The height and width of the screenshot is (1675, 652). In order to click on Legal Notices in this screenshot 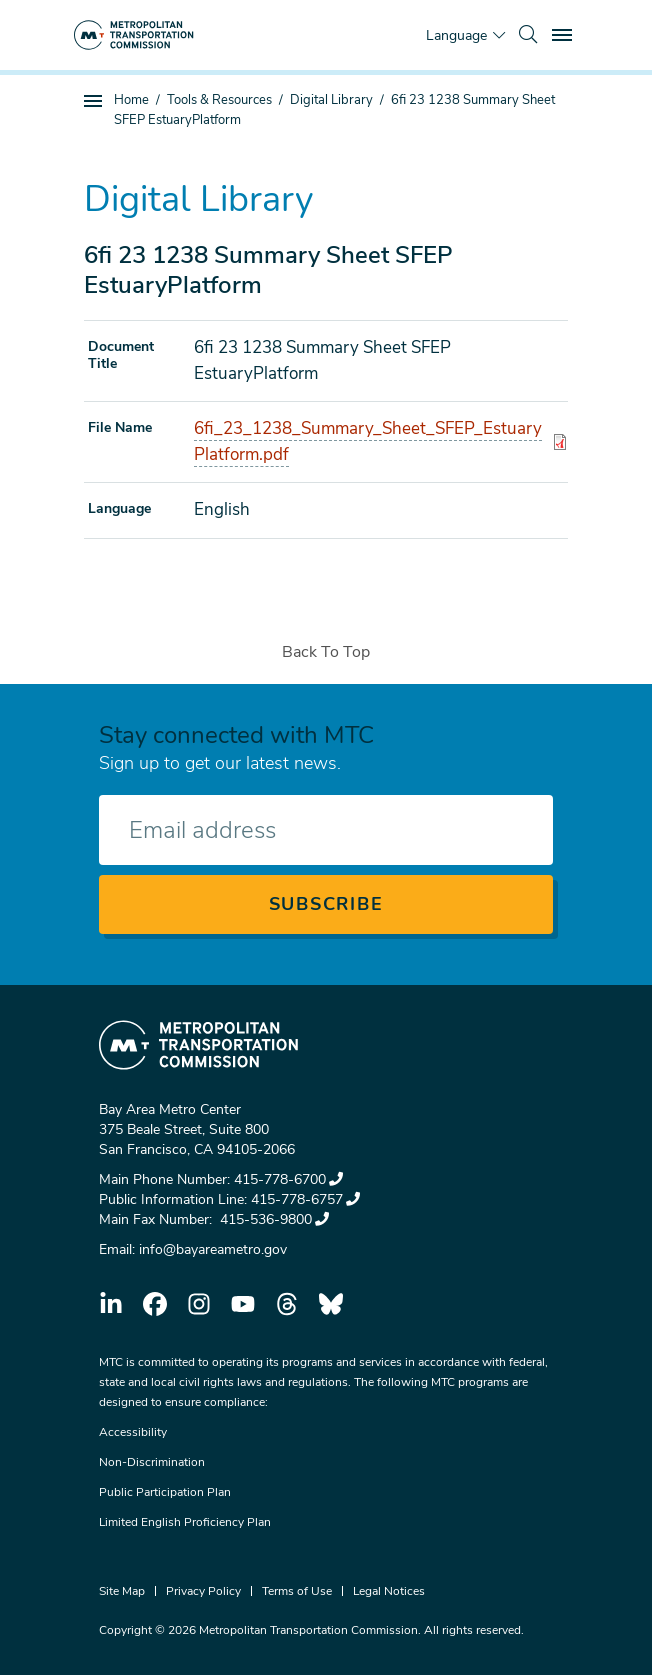, I will do `click(389, 1591)`.